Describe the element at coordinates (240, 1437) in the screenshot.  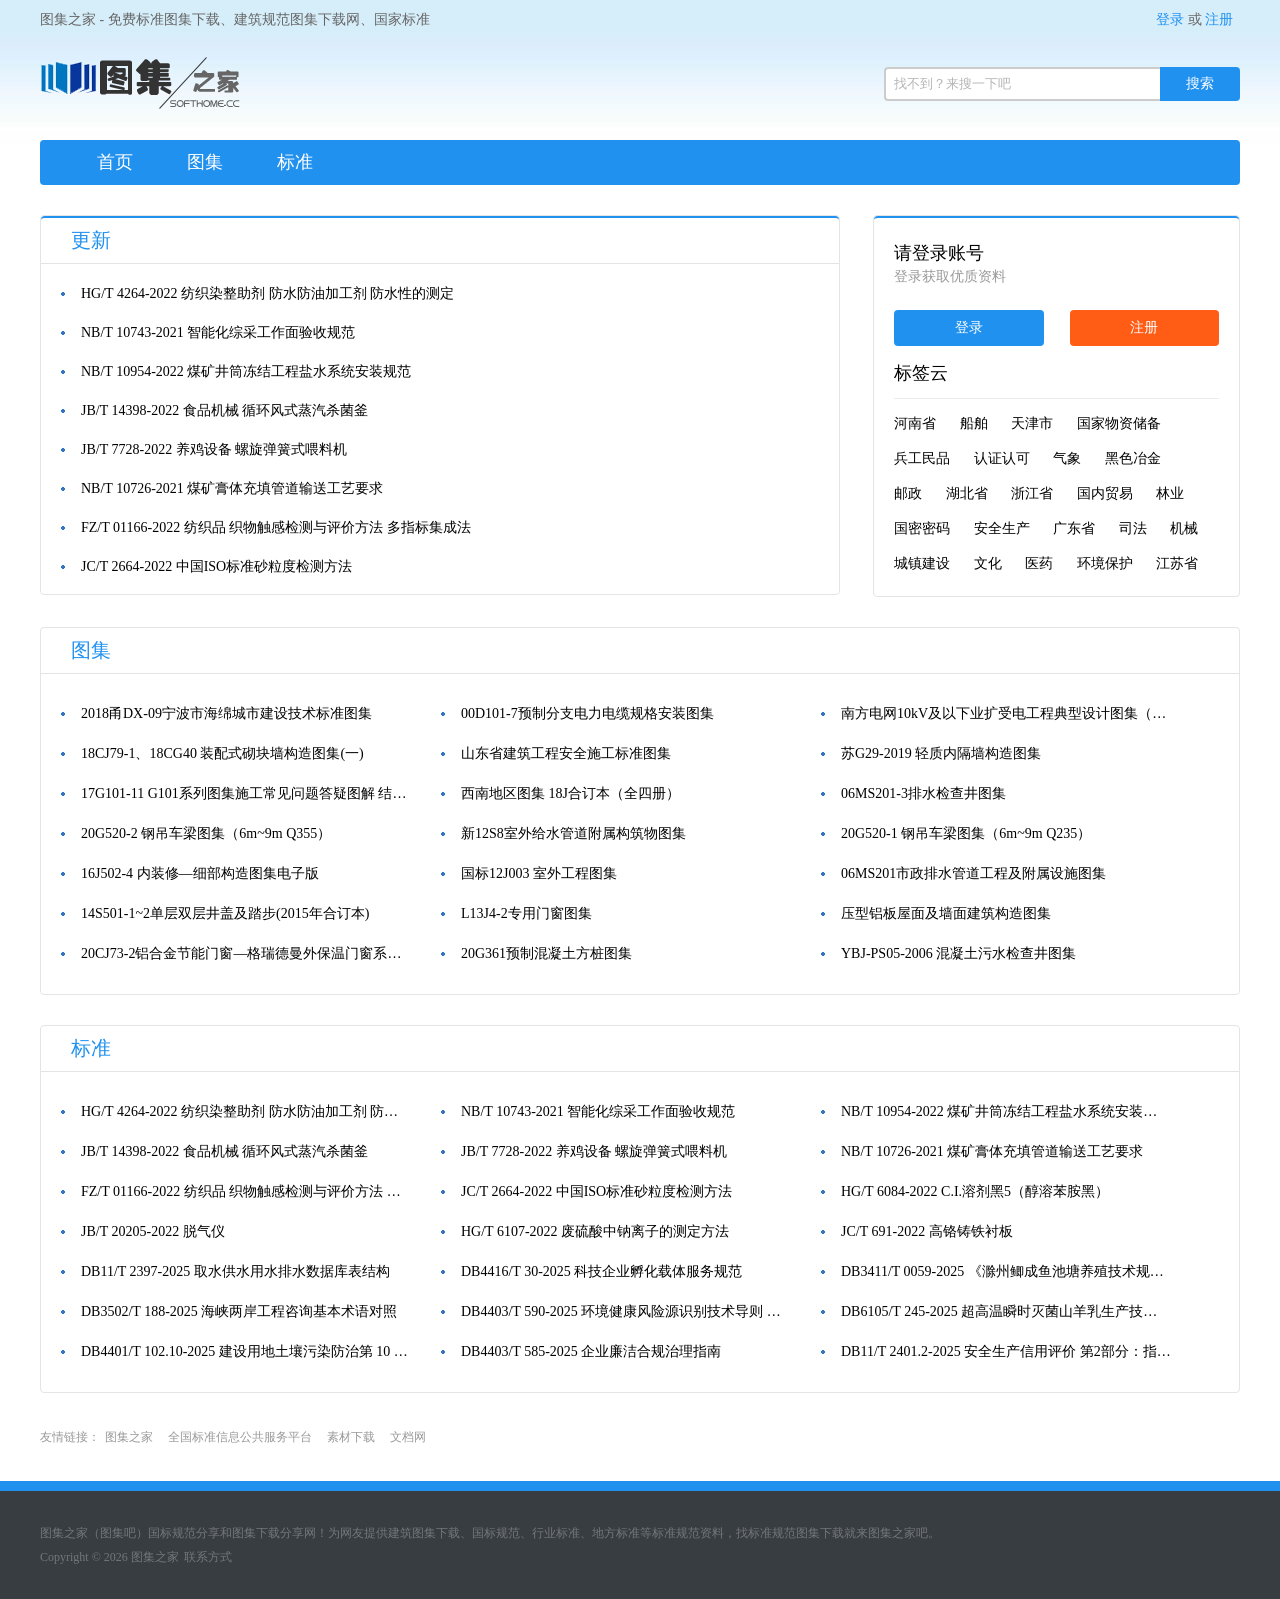
I see `全国标准信息公共服务平台` at that location.